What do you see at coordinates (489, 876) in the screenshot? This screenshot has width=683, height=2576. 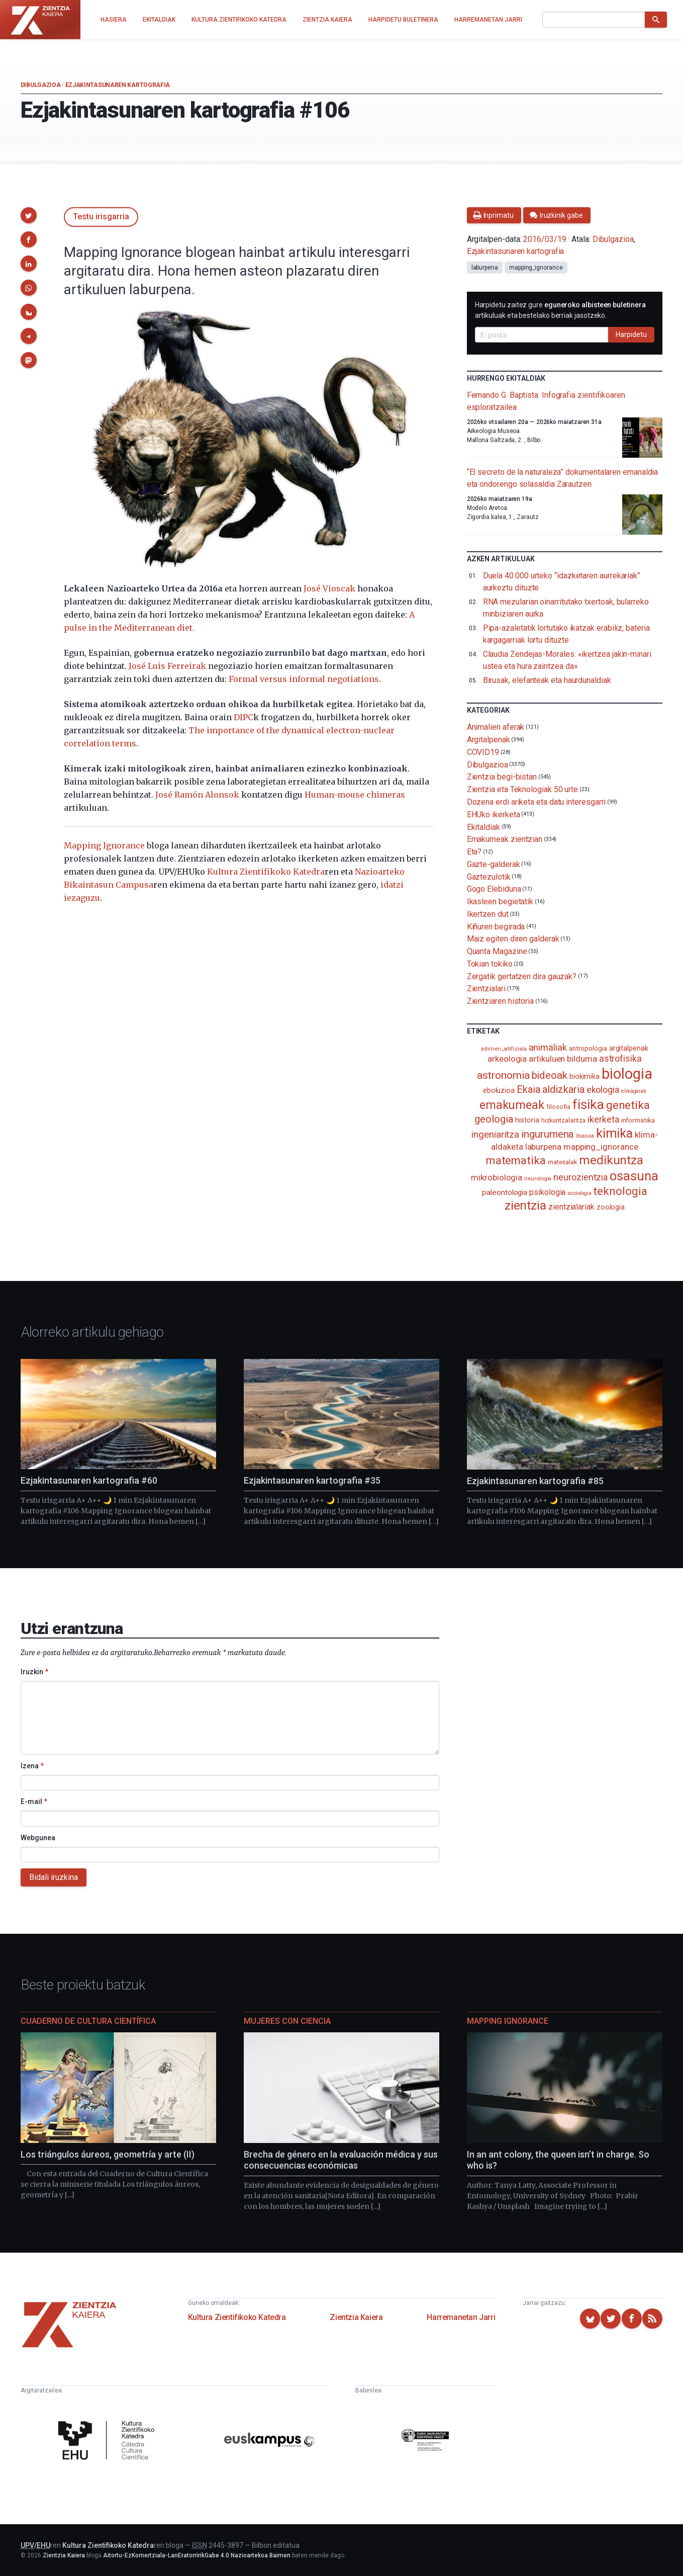 I see `Gaztezulotik` at bounding box center [489, 876].